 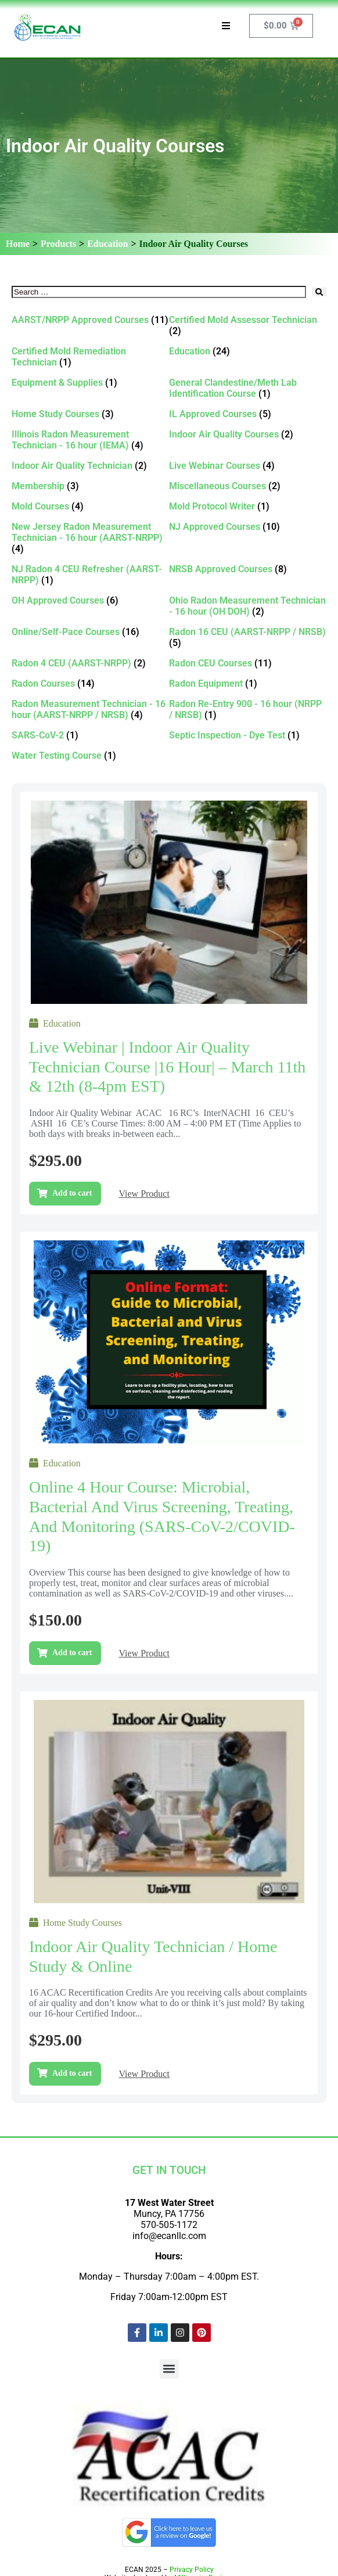 I want to click on [Visit product category Water Testing Course], so click(x=90, y=755).